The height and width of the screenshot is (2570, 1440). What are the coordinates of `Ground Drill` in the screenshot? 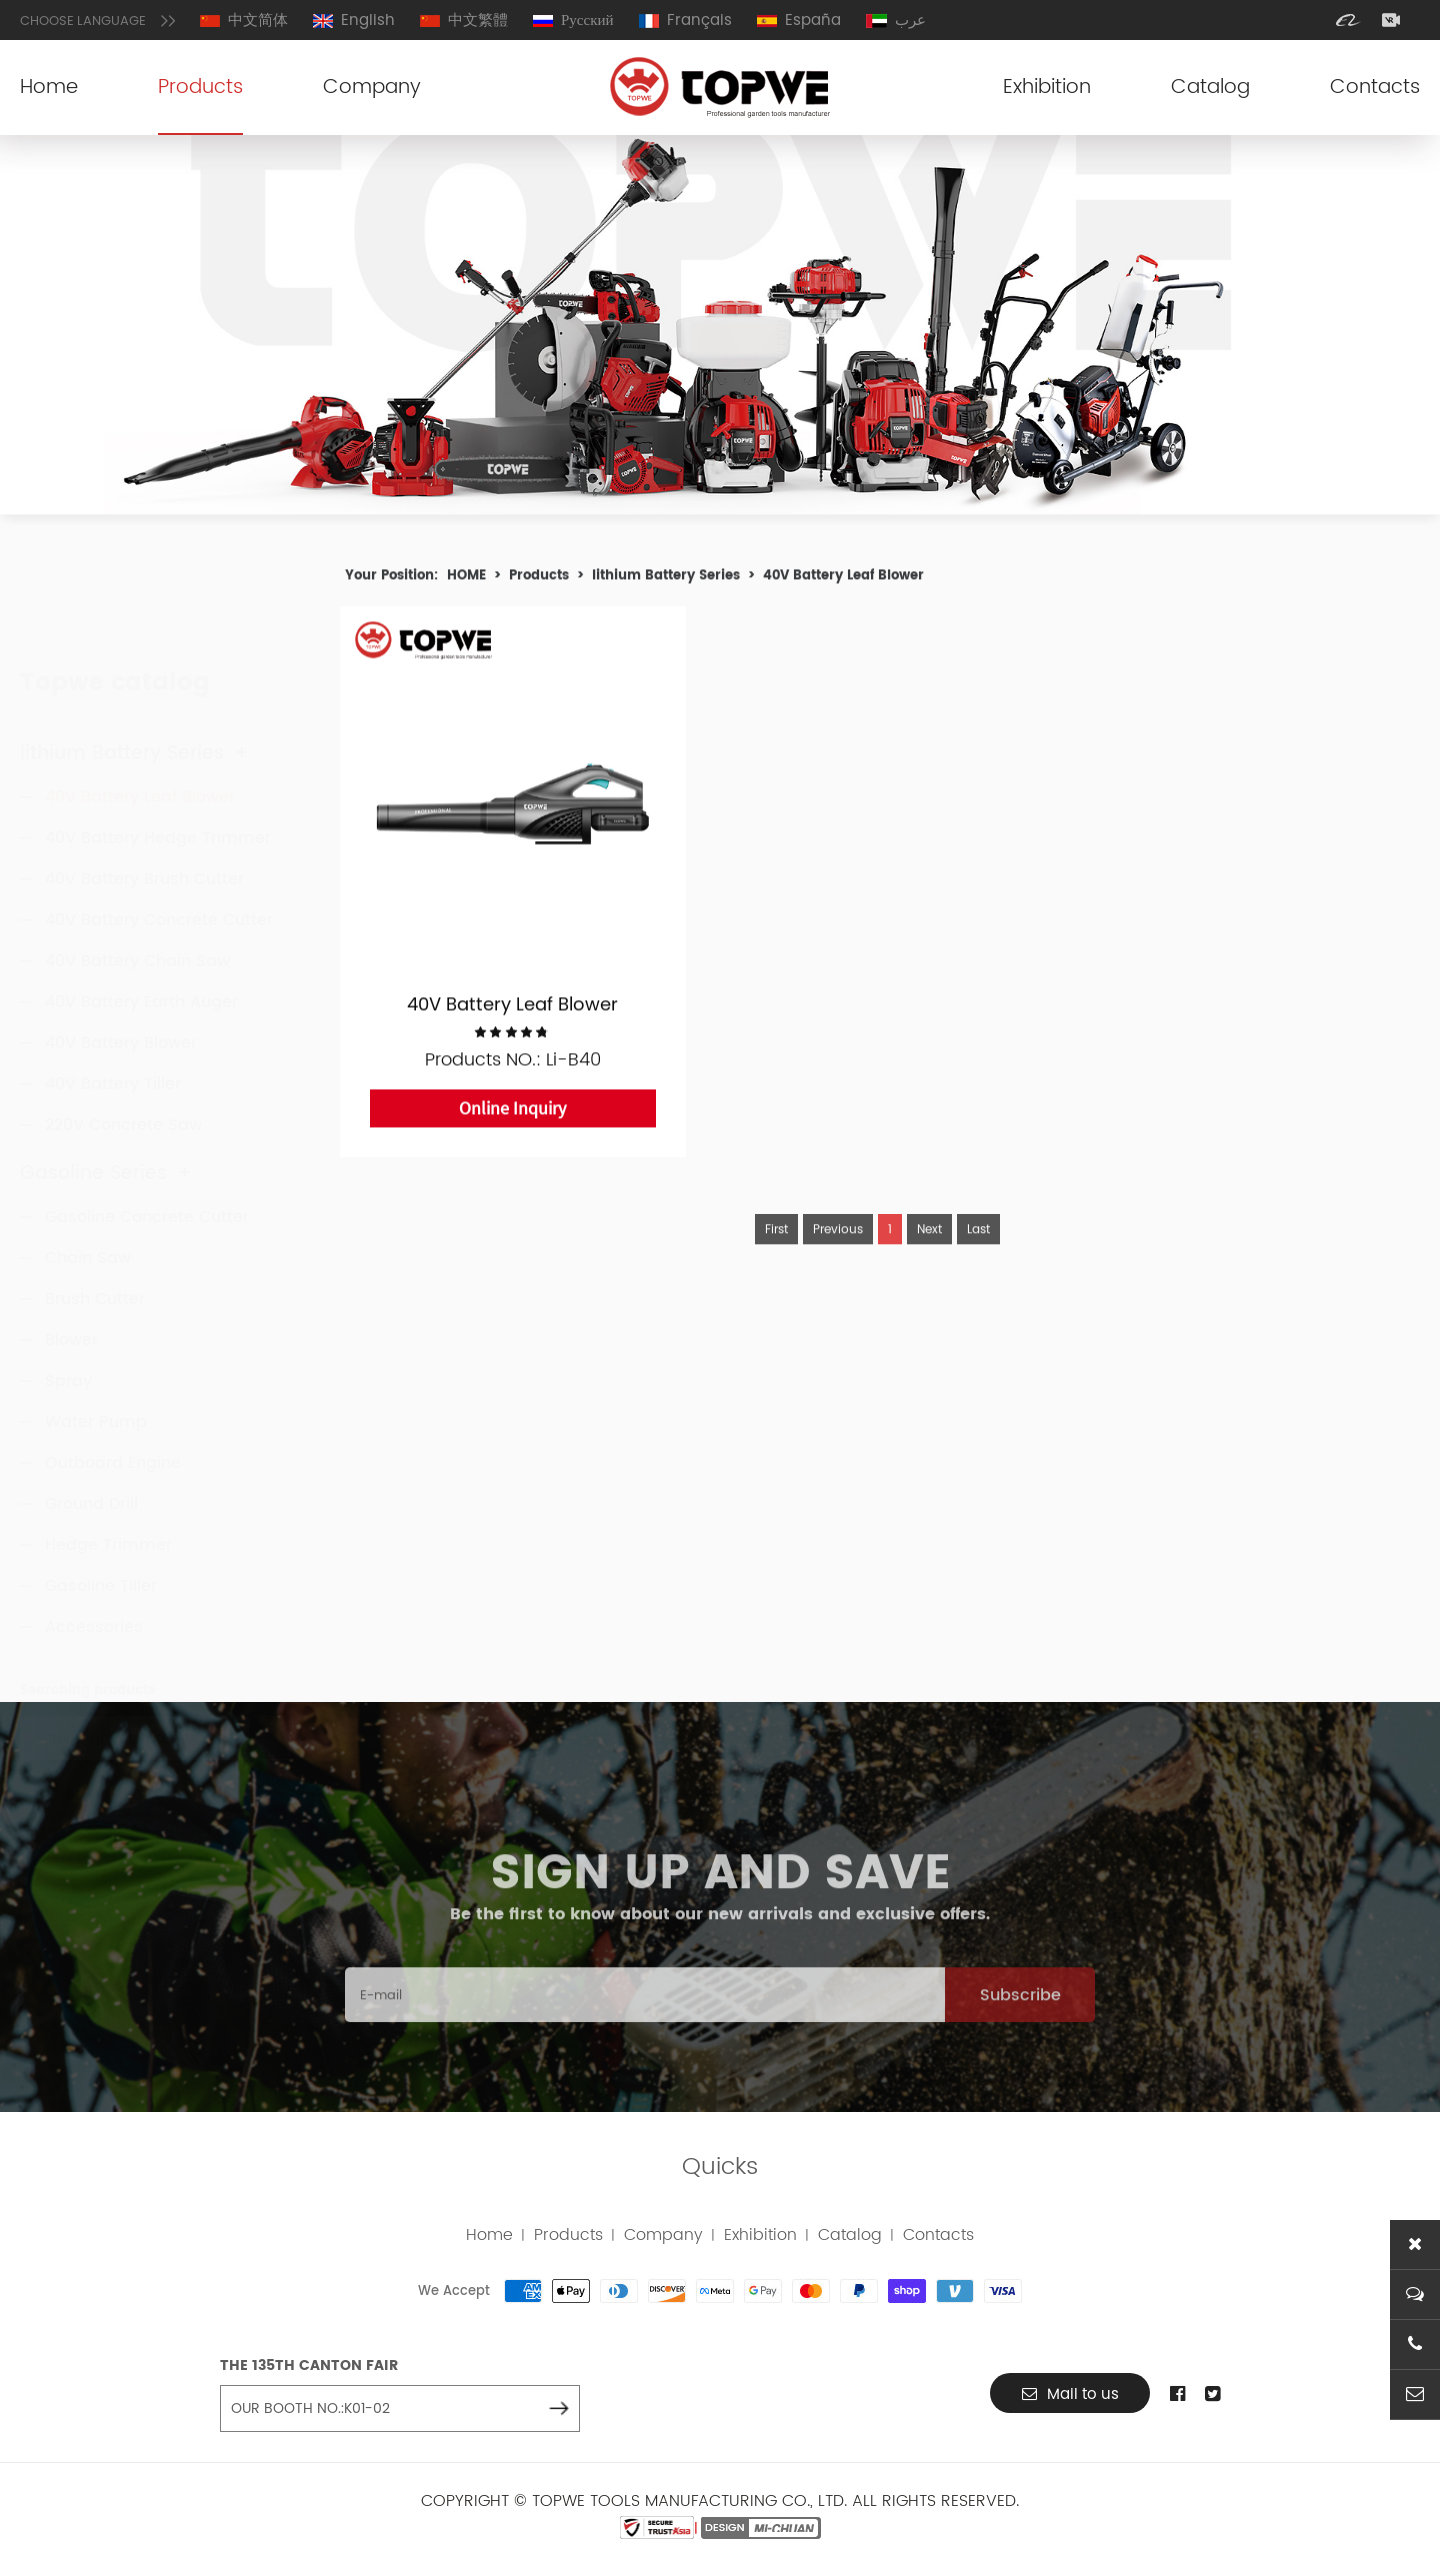 It's located at (91, 1465).